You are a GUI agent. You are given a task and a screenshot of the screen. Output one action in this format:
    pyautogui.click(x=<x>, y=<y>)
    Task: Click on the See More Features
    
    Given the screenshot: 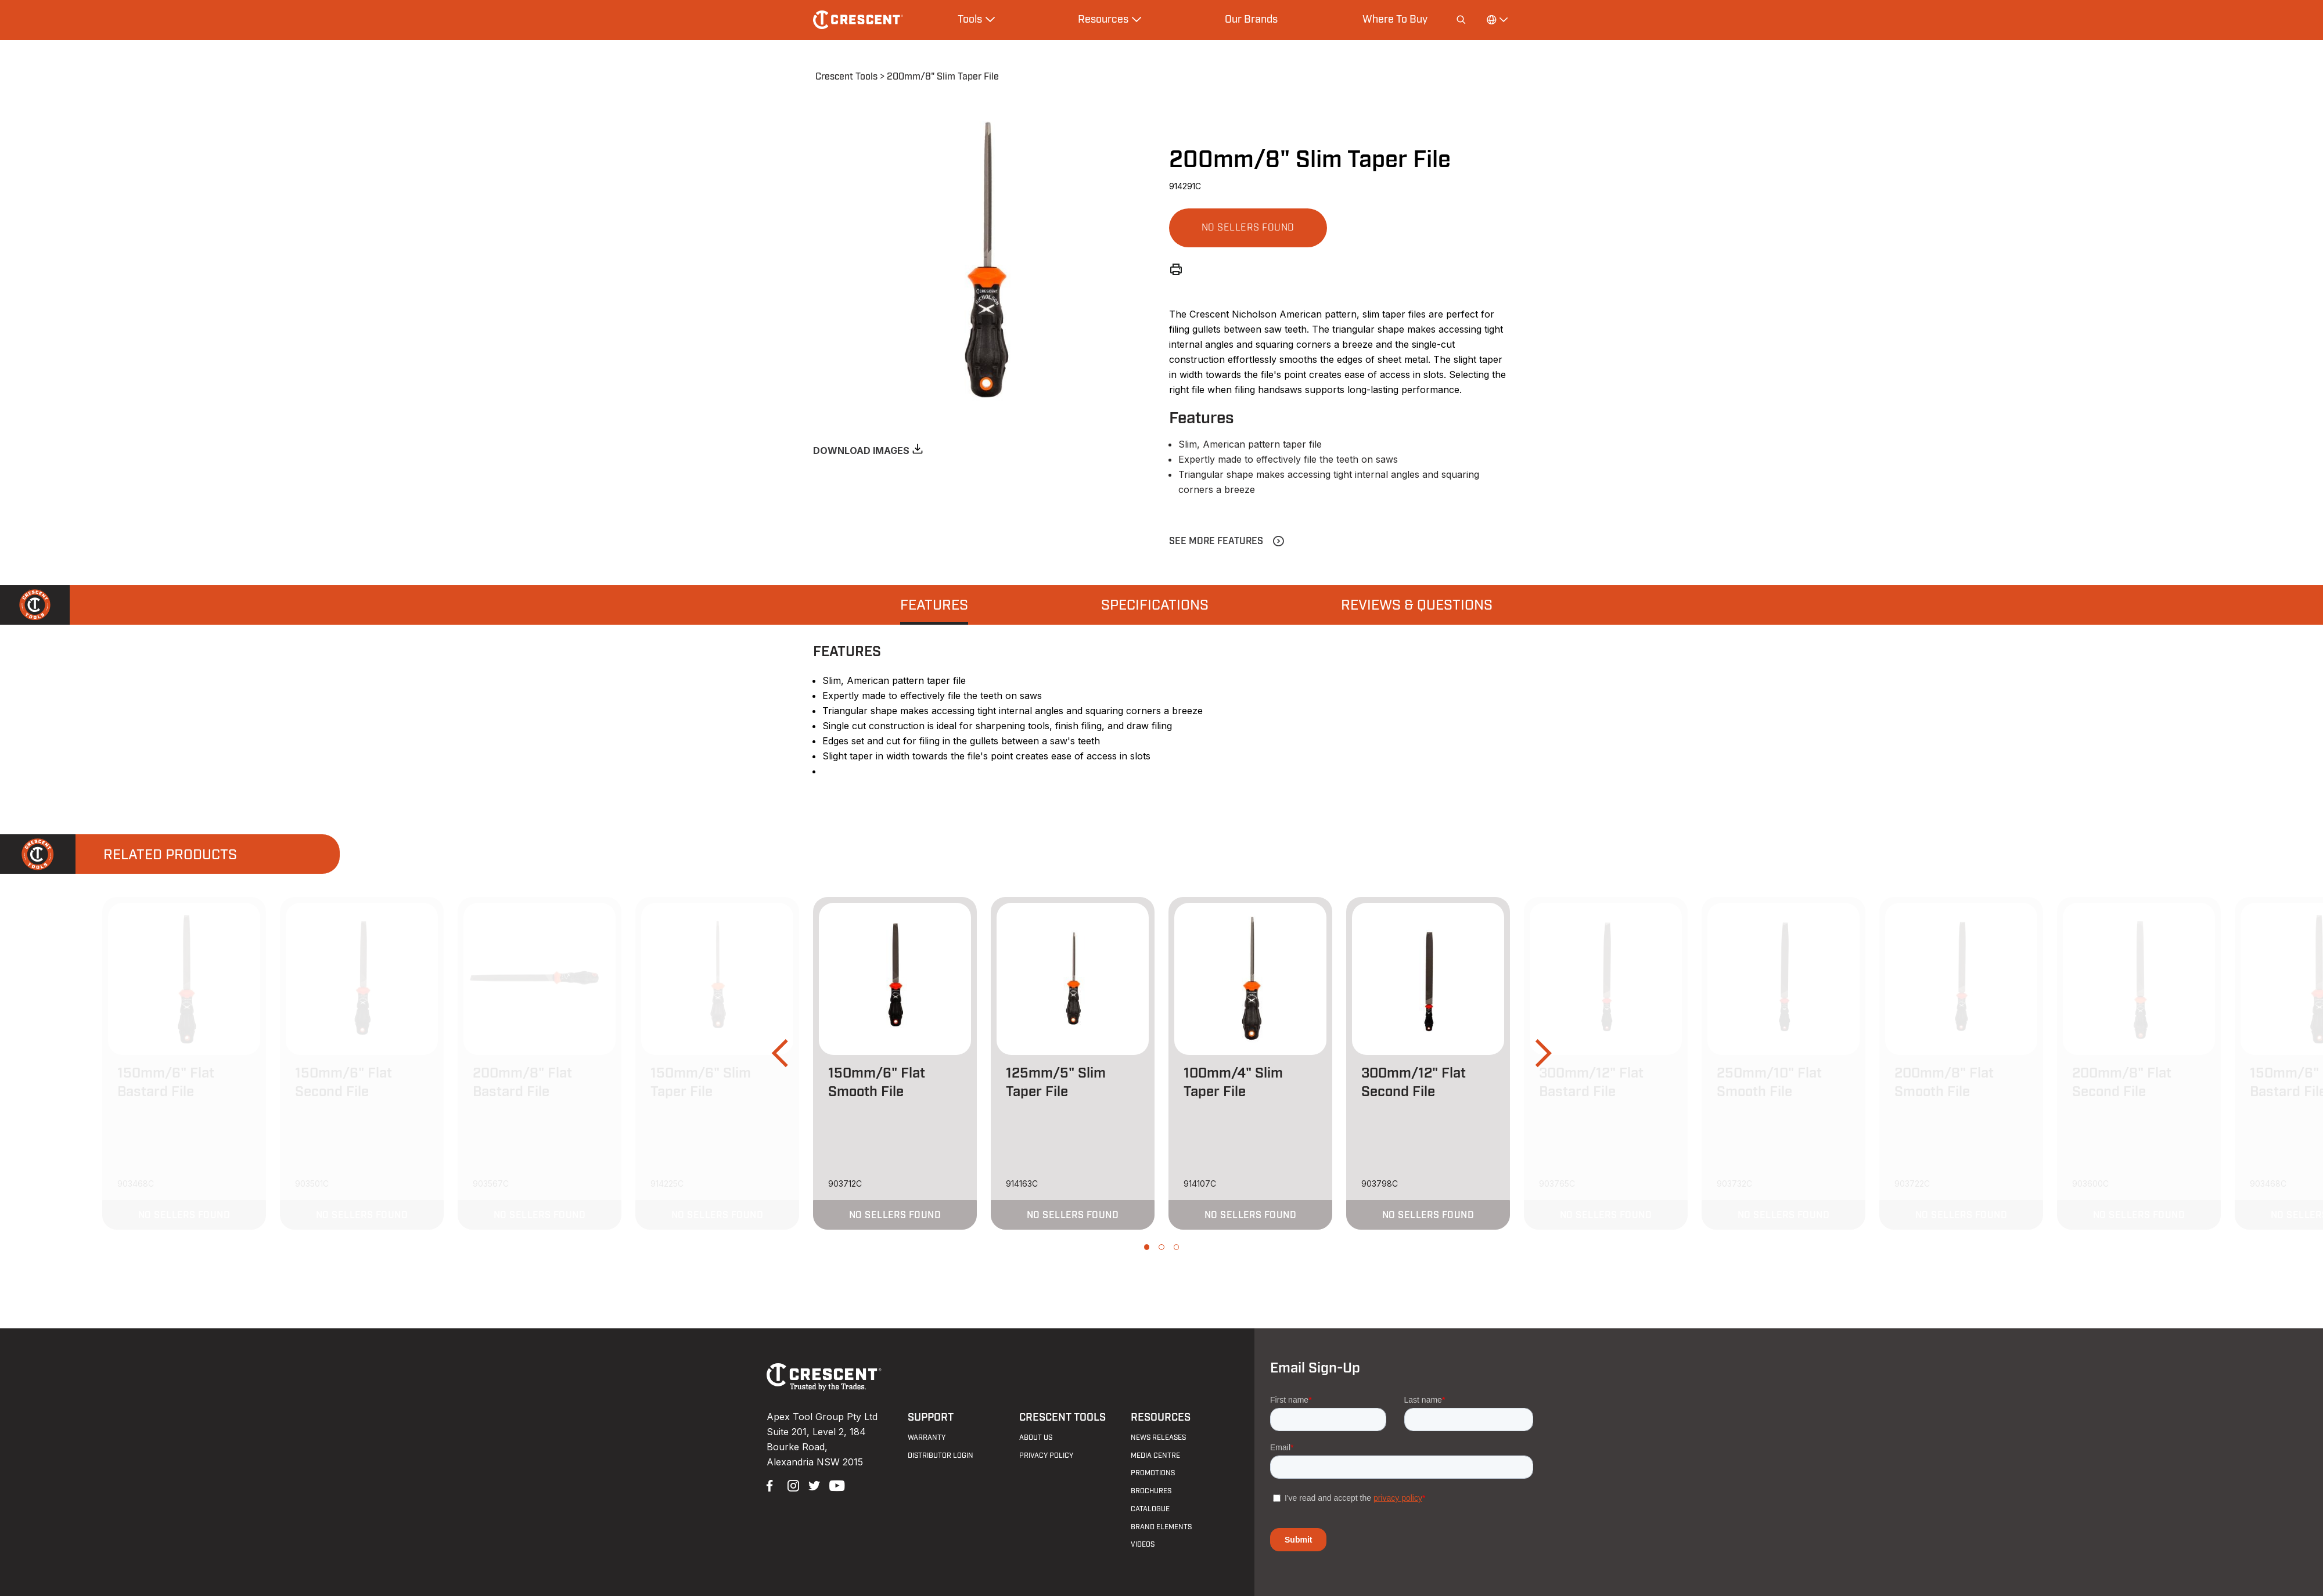 What is the action you would take?
    pyautogui.click(x=1216, y=541)
    